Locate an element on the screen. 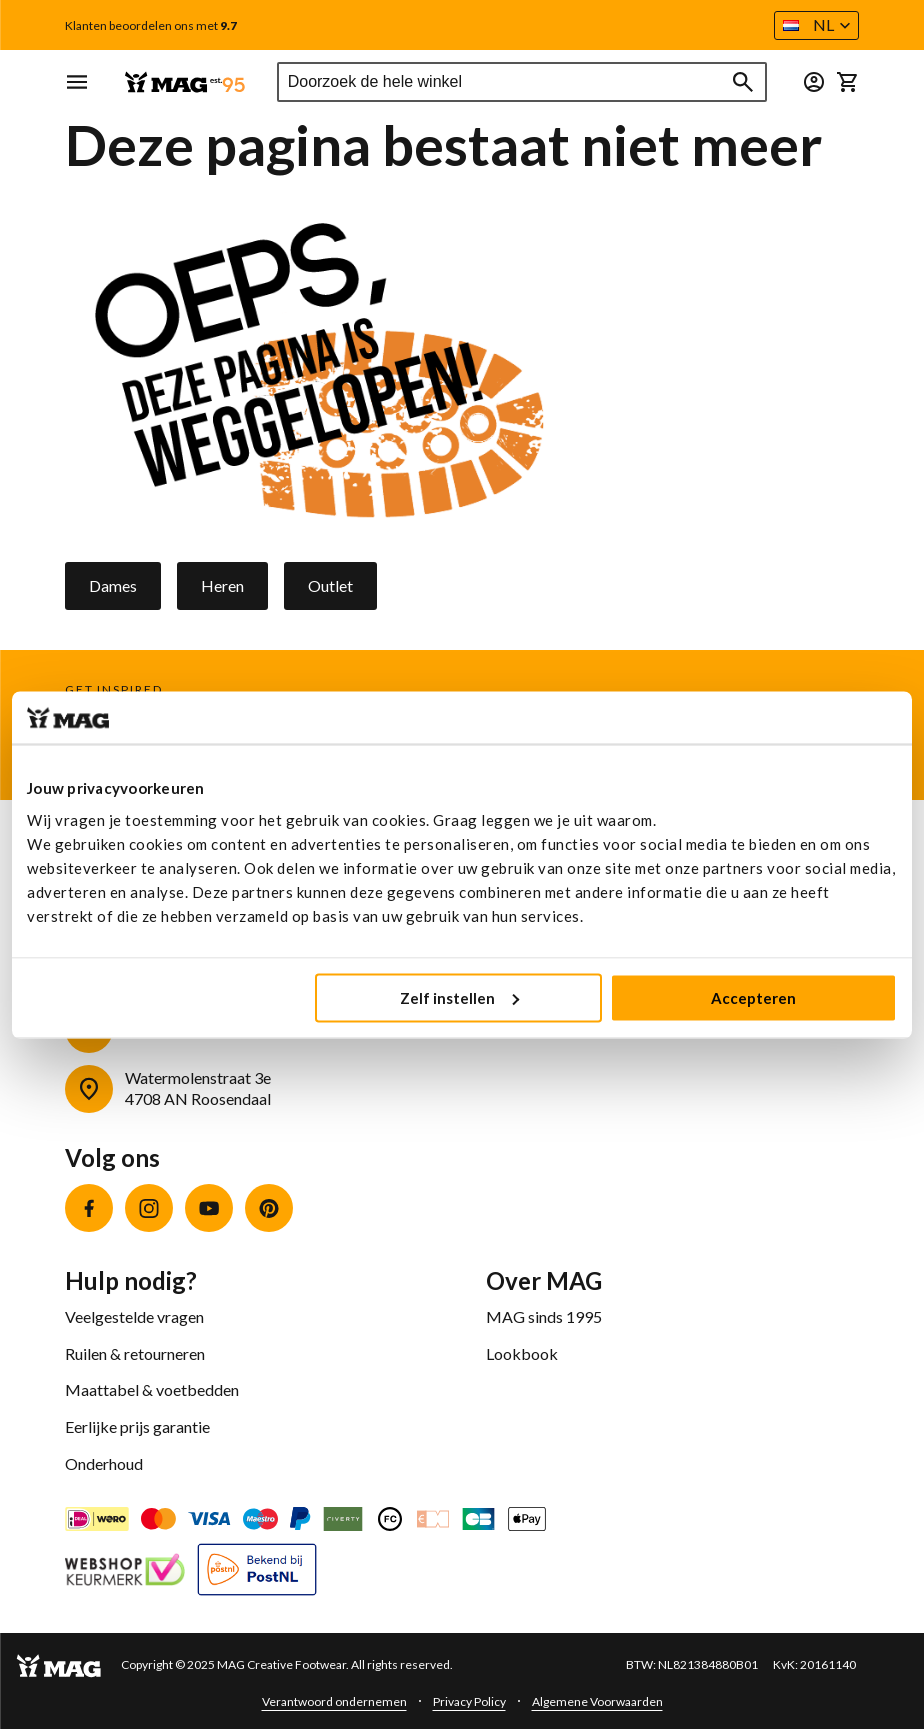 The height and width of the screenshot is (1729, 924). YouTube is located at coordinates (209, 1208).